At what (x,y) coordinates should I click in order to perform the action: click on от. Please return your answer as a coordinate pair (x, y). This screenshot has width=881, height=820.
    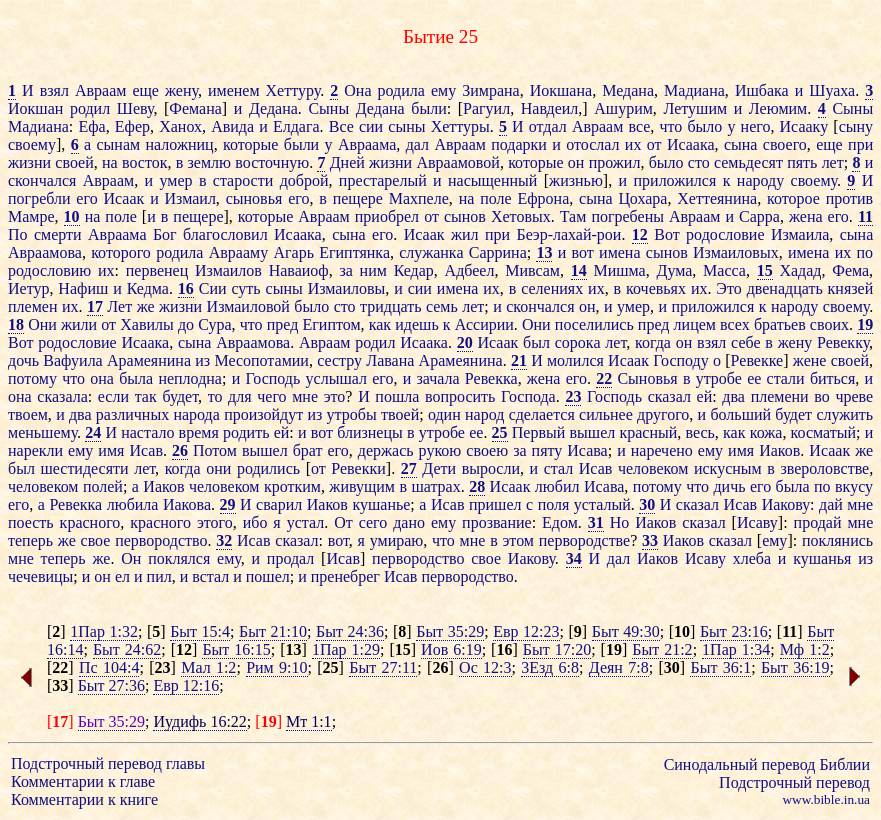
    Looking at the image, I should click on (654, 144).